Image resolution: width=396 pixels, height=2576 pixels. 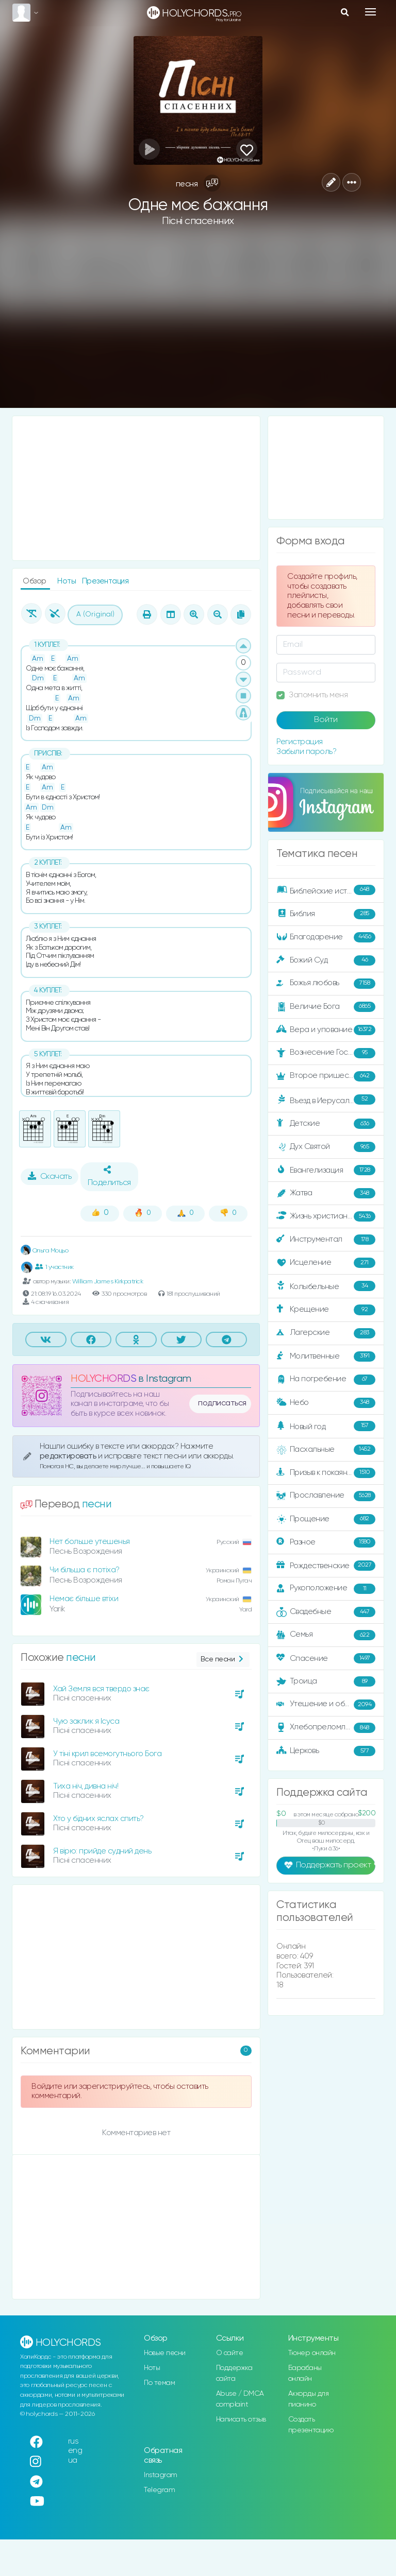 What do you see at coordinates (198, 221) in the screenshot?
I see `Пісні спасенних` at bounding box center [198, 221].